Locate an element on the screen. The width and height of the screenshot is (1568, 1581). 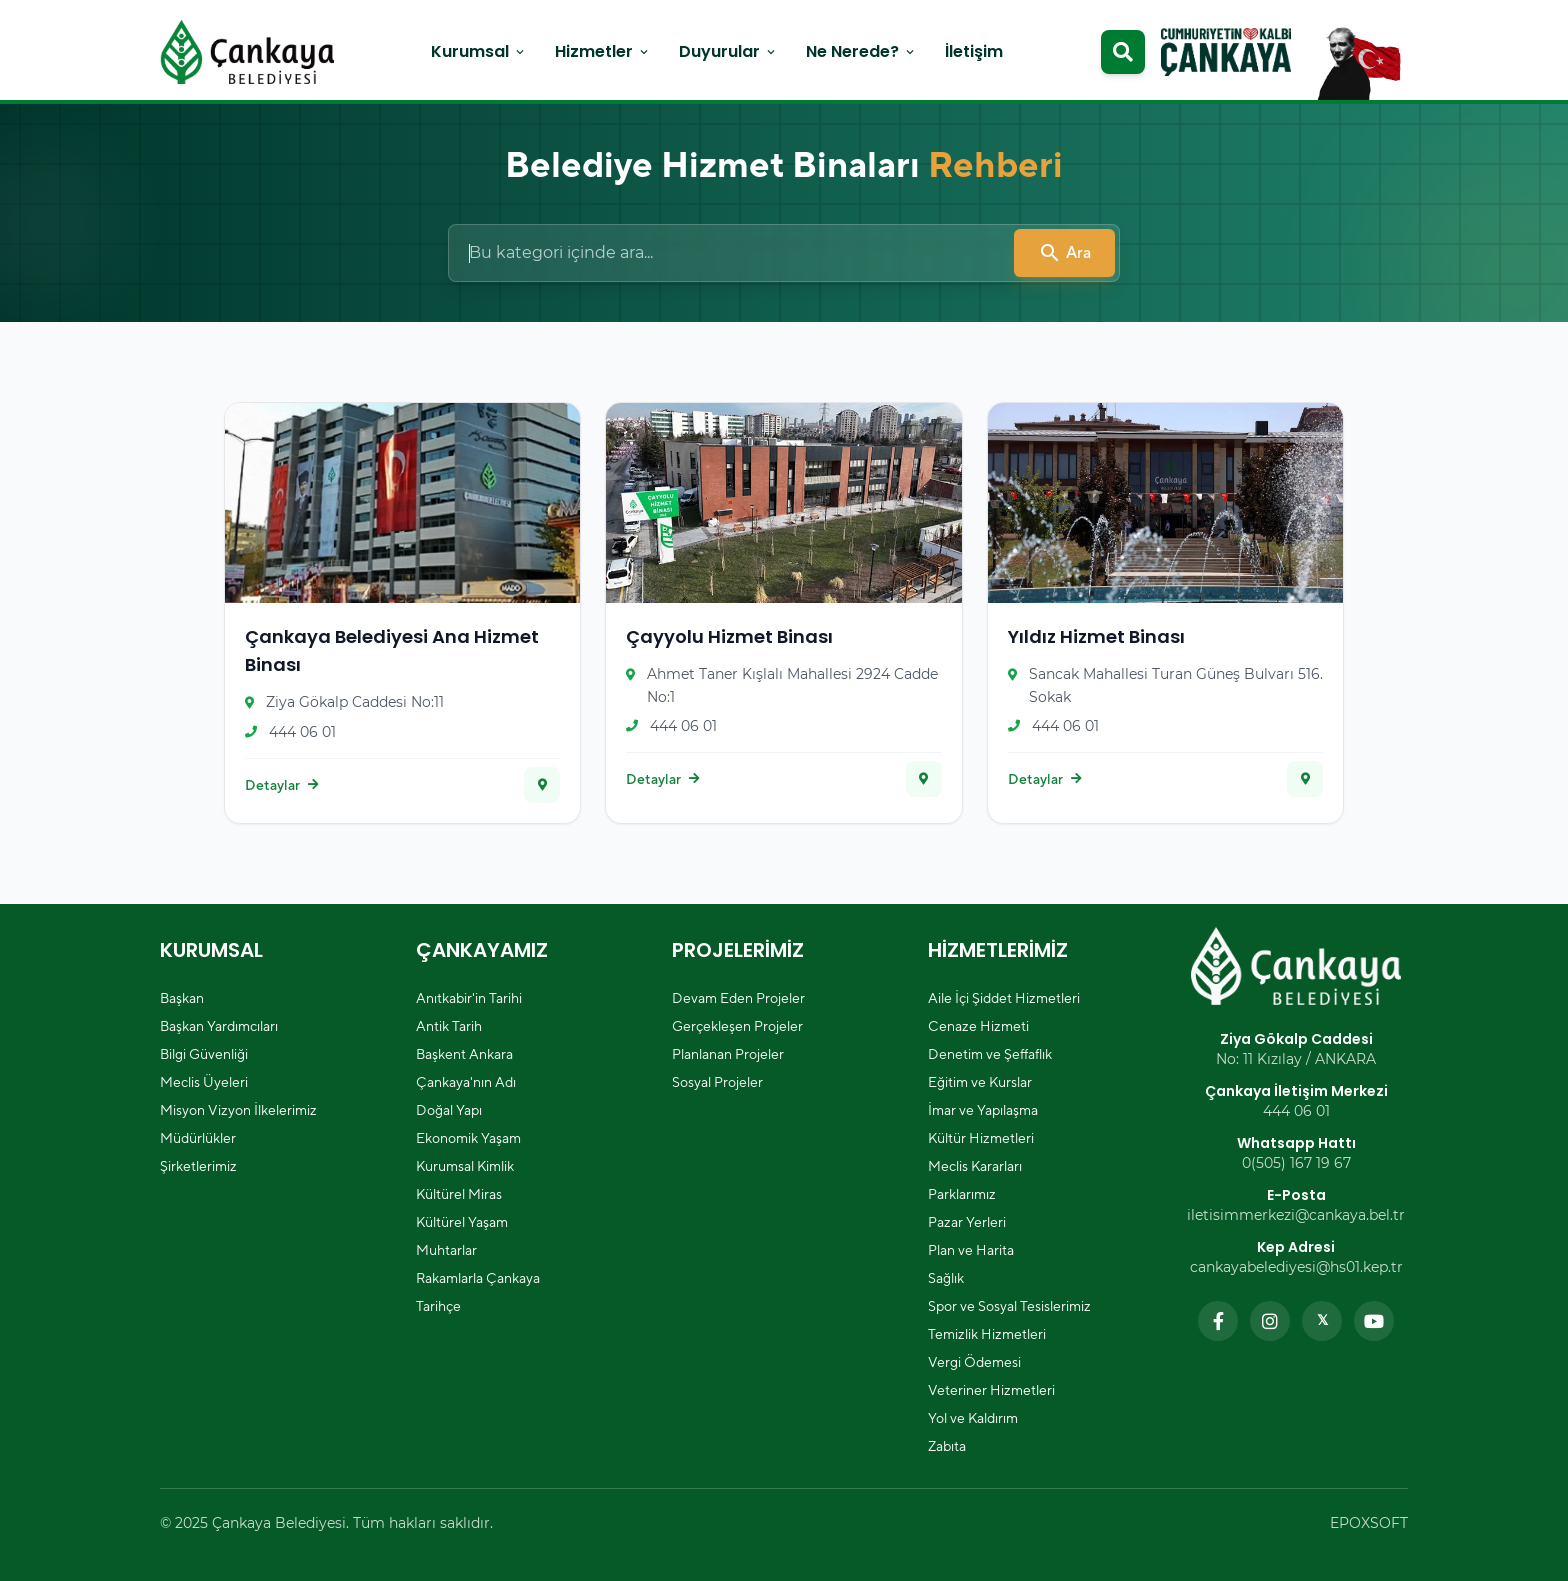
İletişim is located at coordinates (974, 51).